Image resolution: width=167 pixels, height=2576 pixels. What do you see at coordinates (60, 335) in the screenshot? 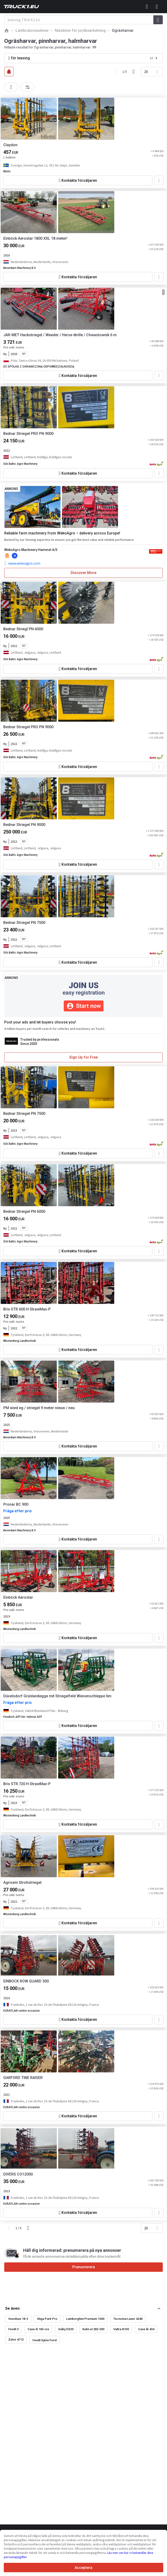
I see `JAR-MET Hackstriegel / Weeder / Herse étrille / Chwastownik 6 m` at bounding box center [60, 335].